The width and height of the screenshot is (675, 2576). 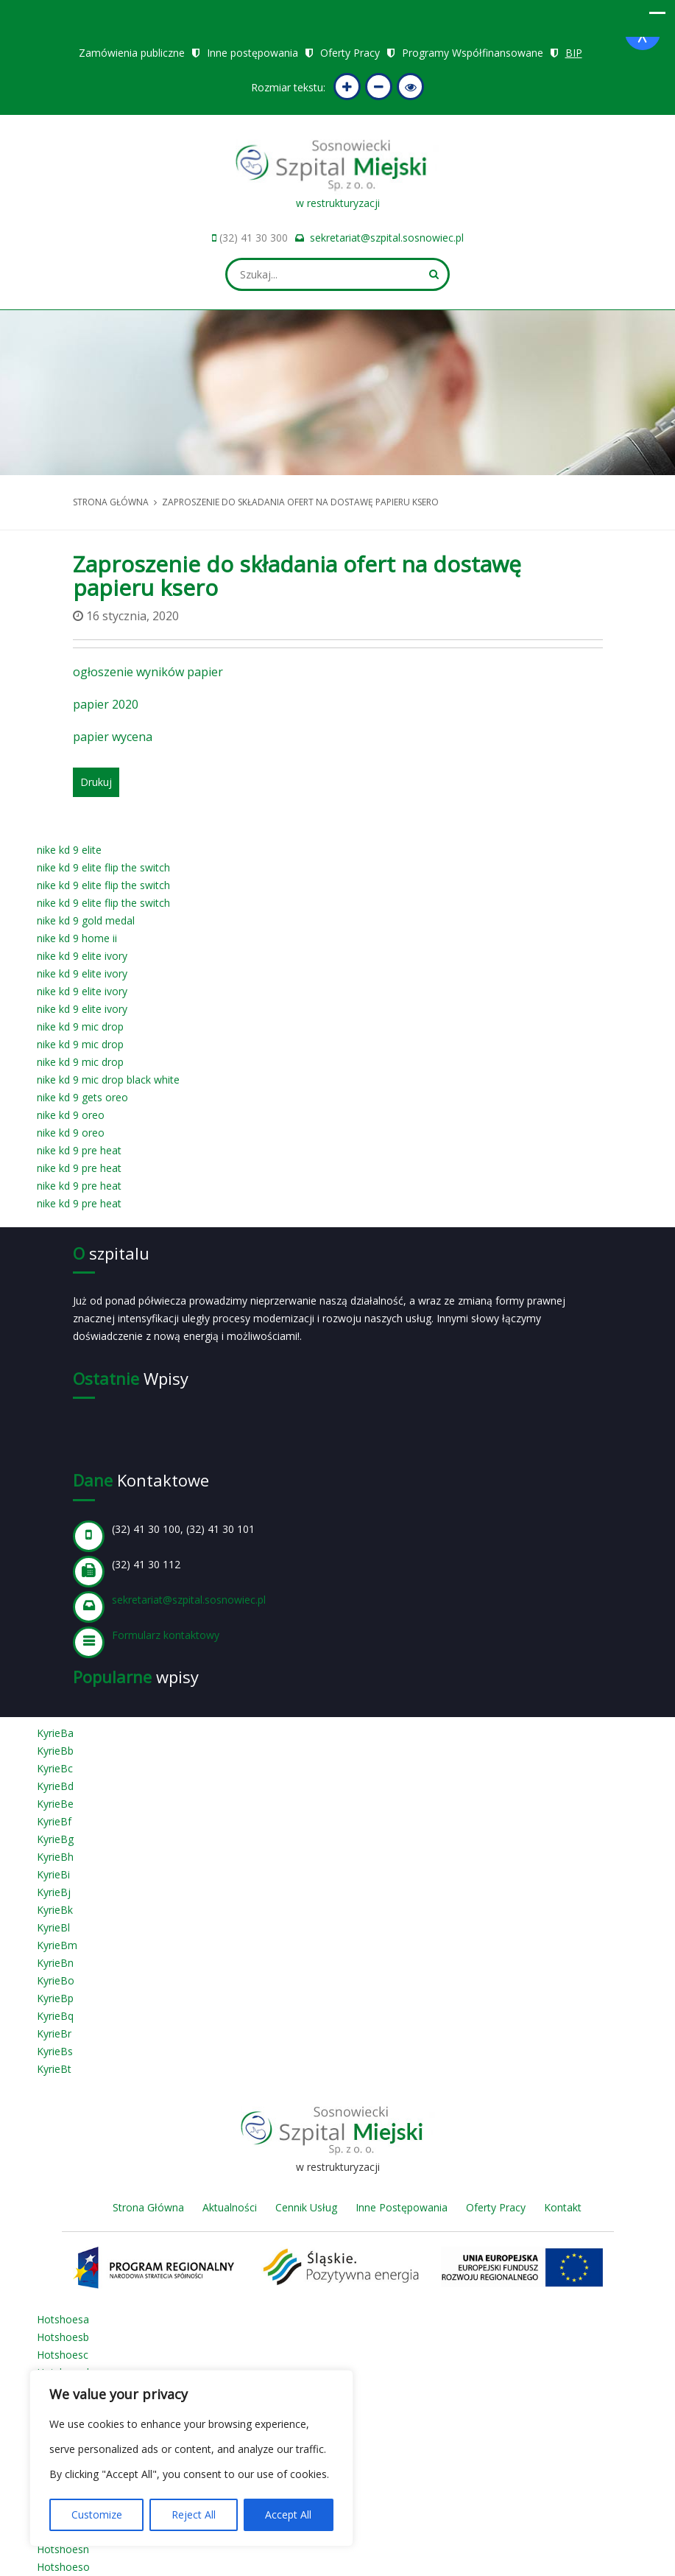 I want to click on Aktualności, so click(x=229, y=2207).